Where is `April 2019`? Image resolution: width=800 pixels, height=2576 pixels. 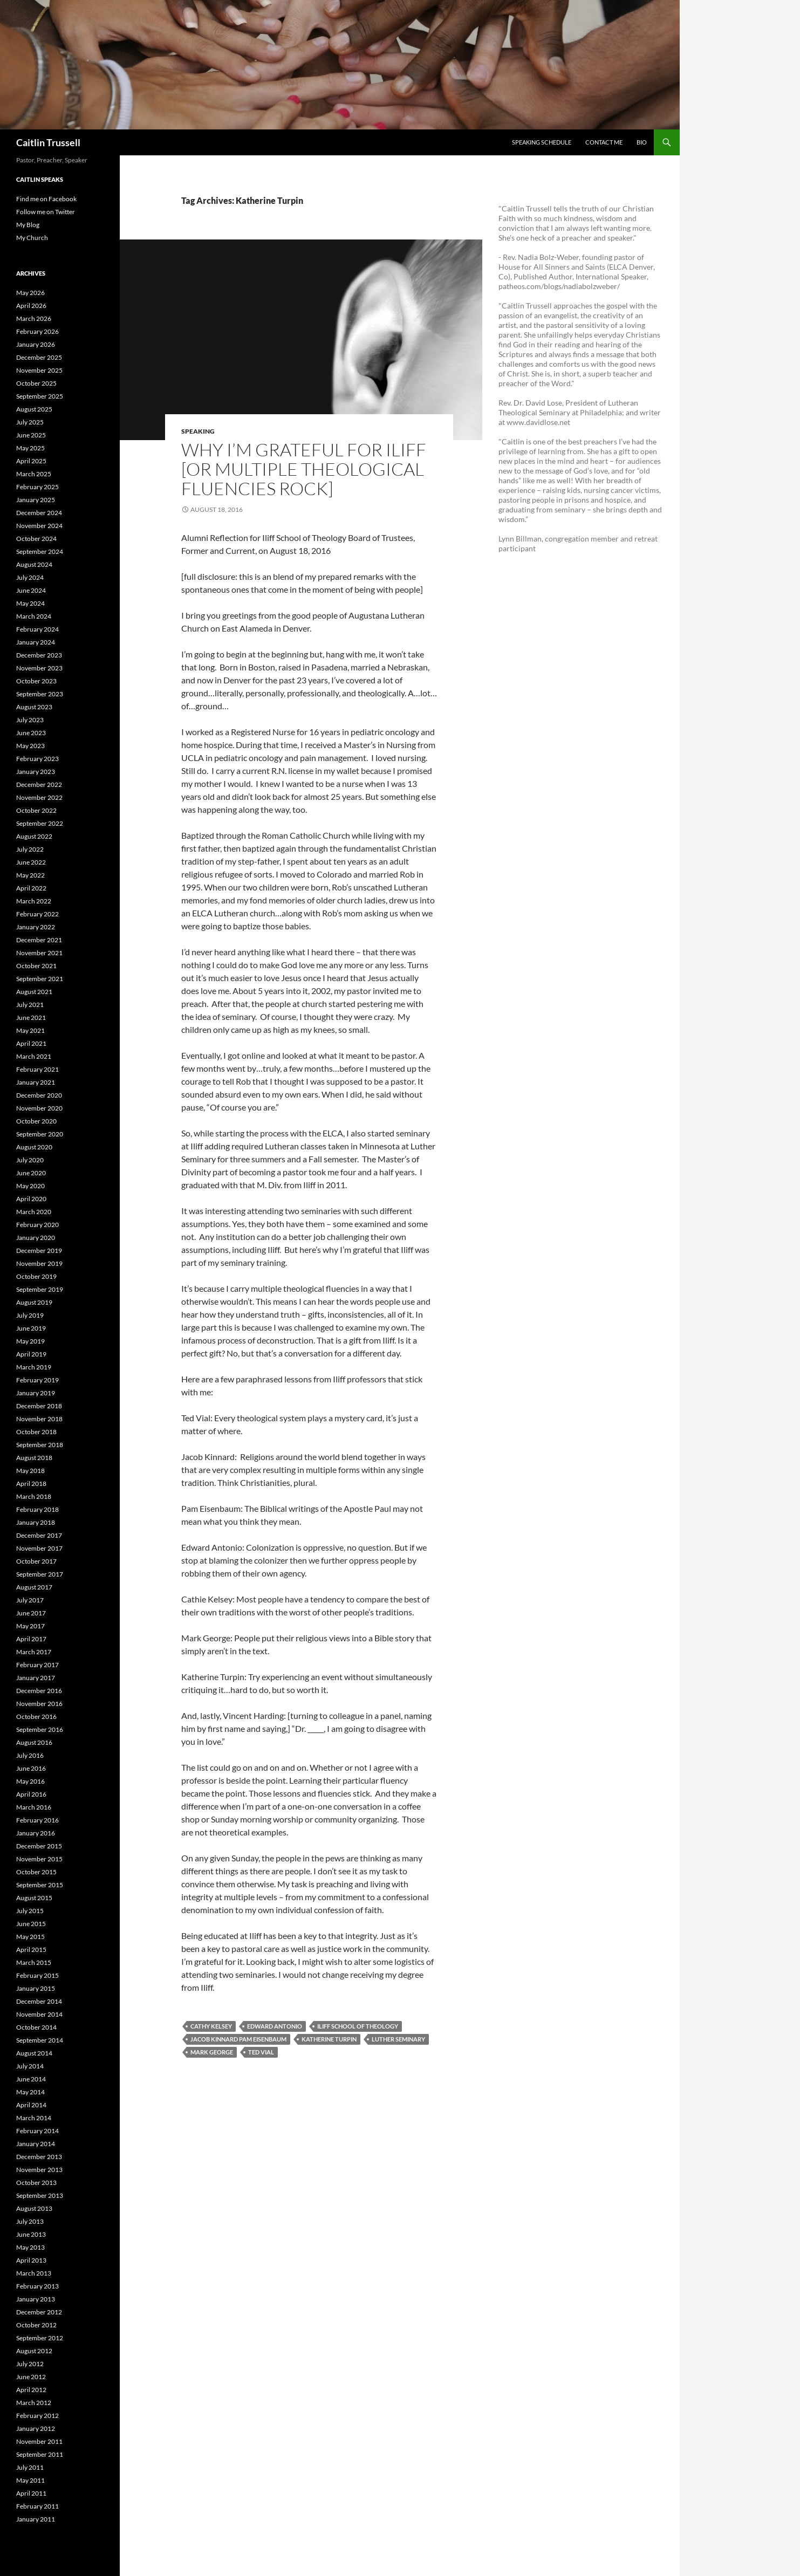
April 2019 is located at coordinates (31, 1354).